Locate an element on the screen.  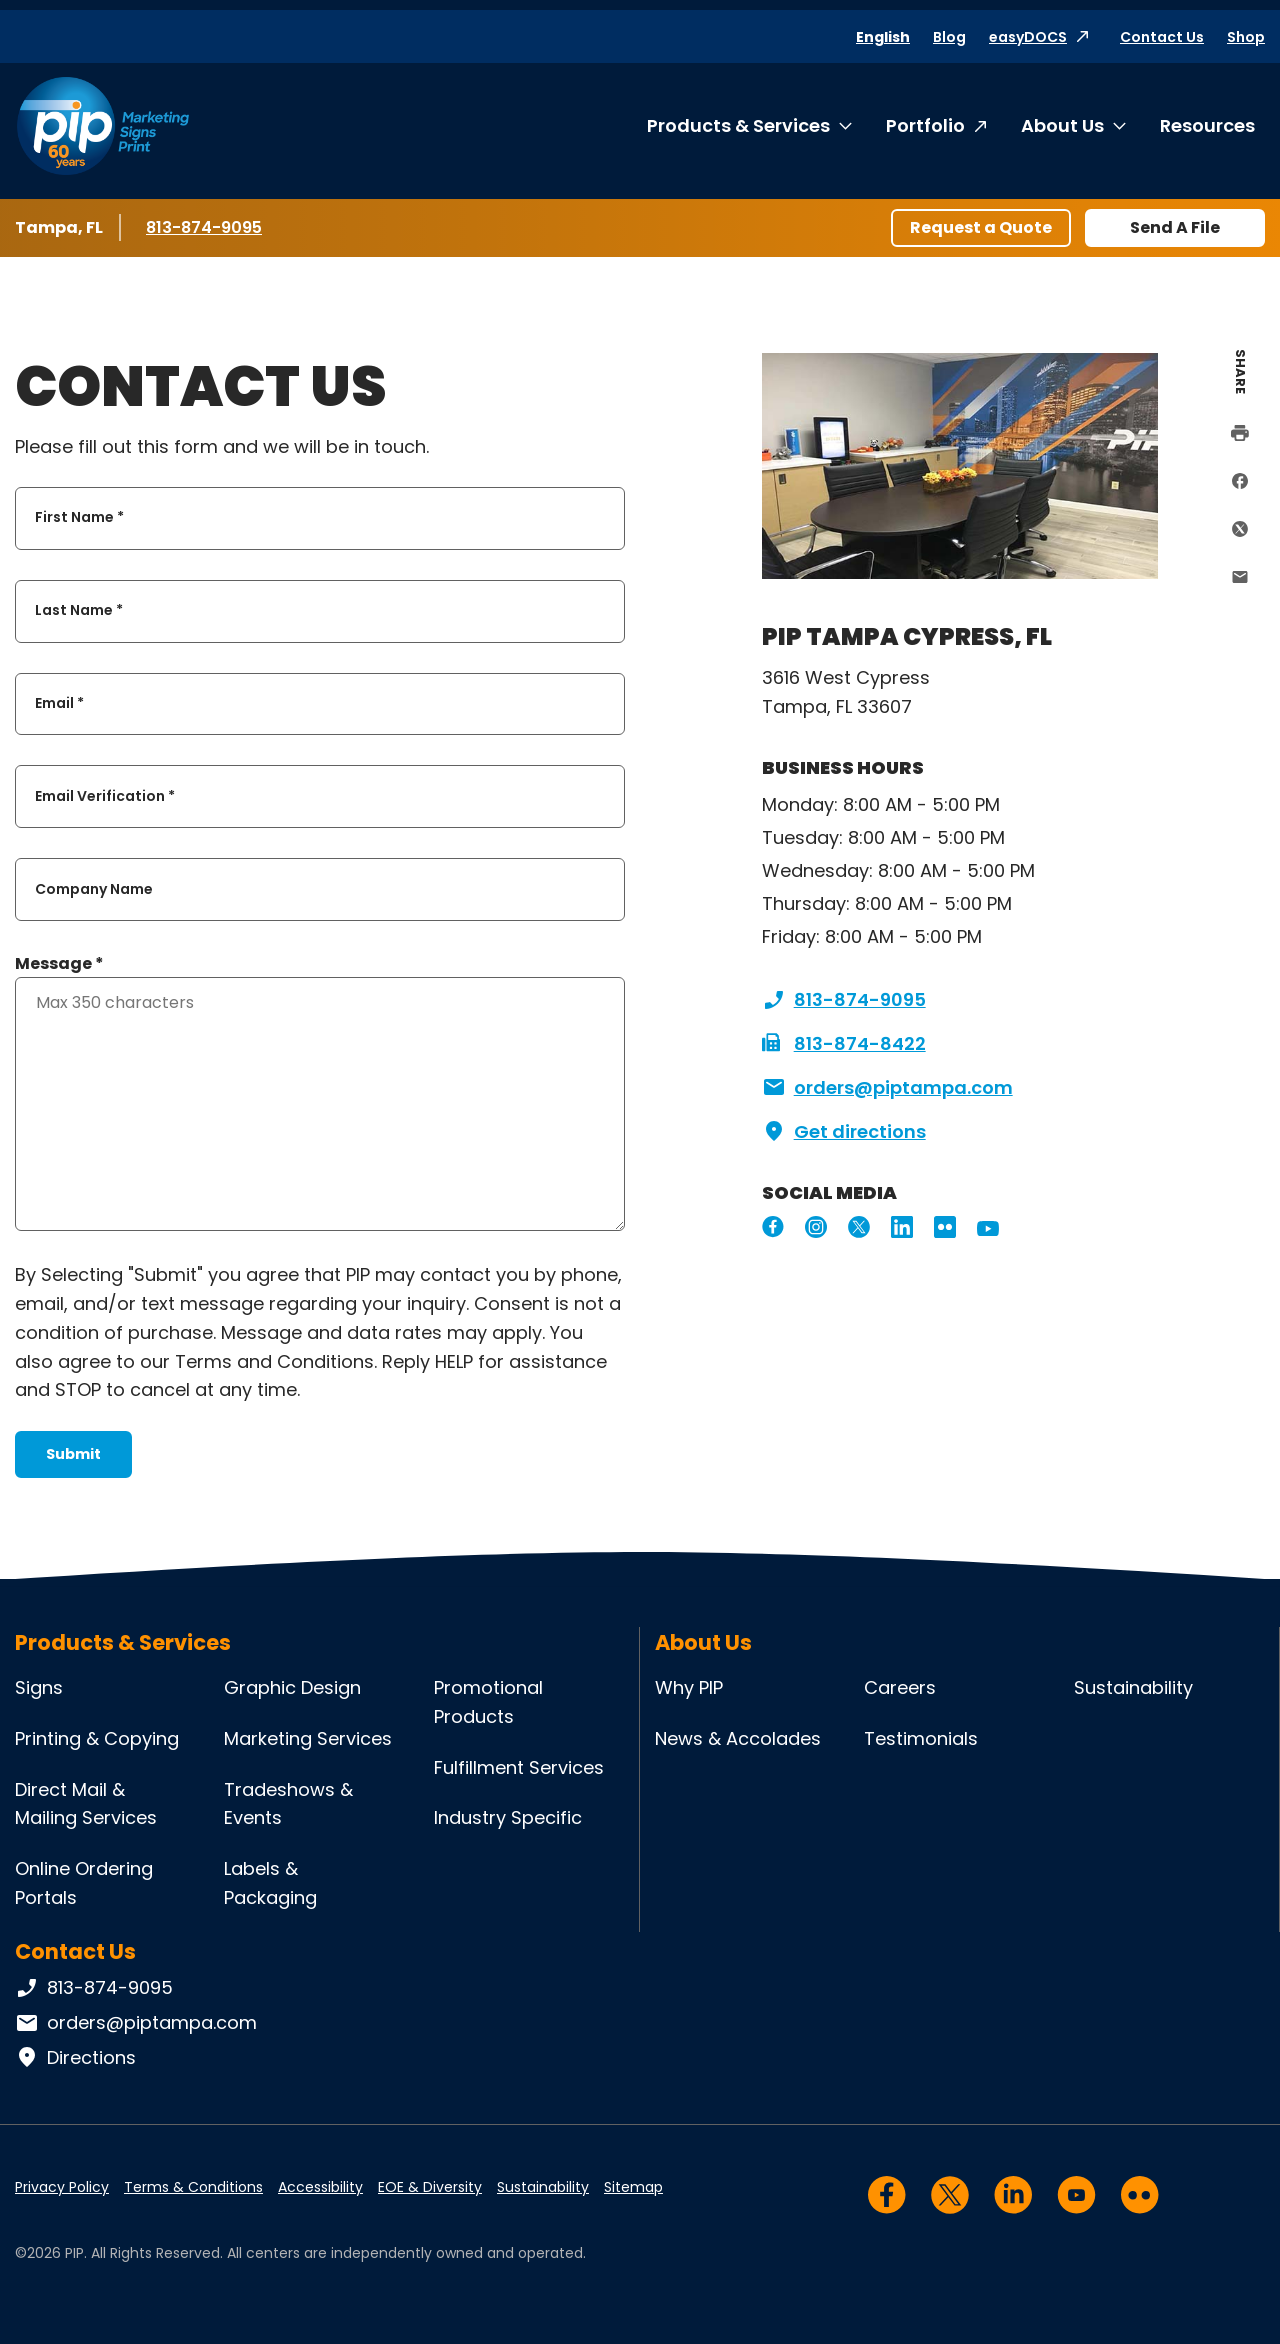
Privacy Policy is located at coordinates (62, 2187).